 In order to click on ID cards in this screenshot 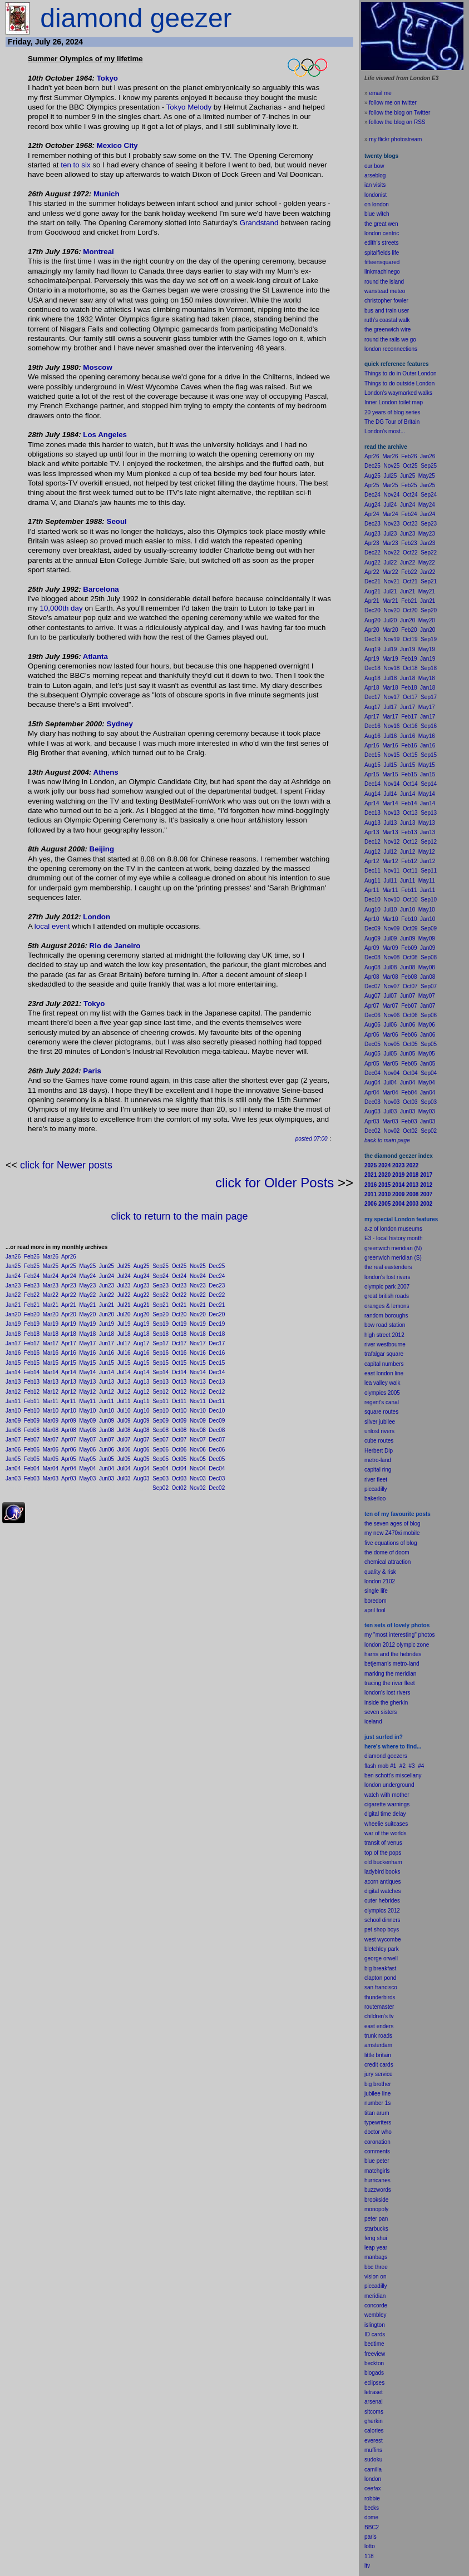, I will do `click(374, 2334)`.